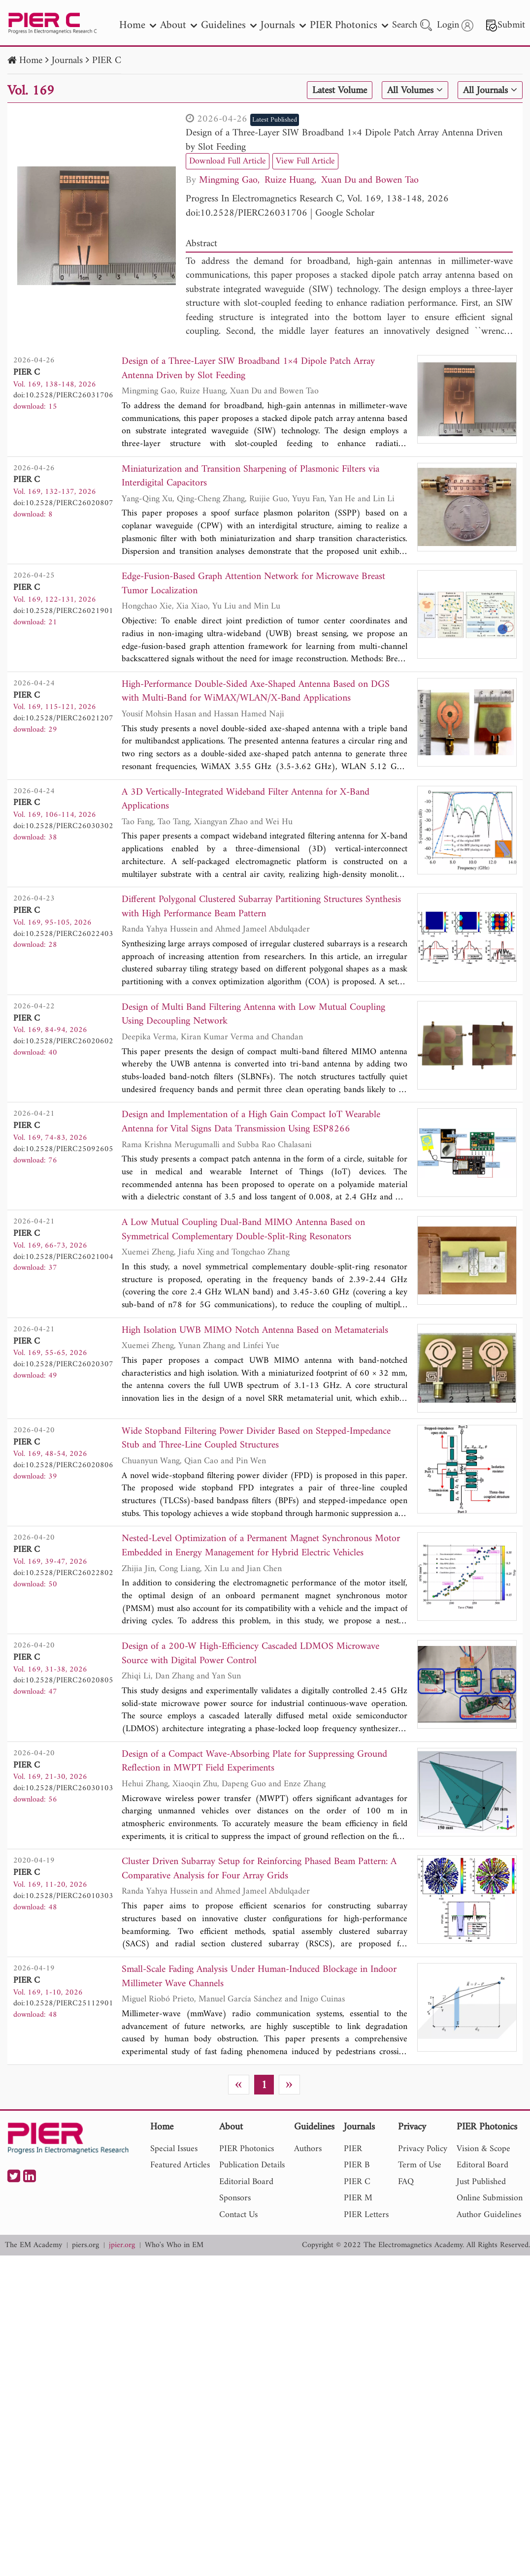  I want to click on doi:10.2528/PIERC26031706, so click(246, 213).